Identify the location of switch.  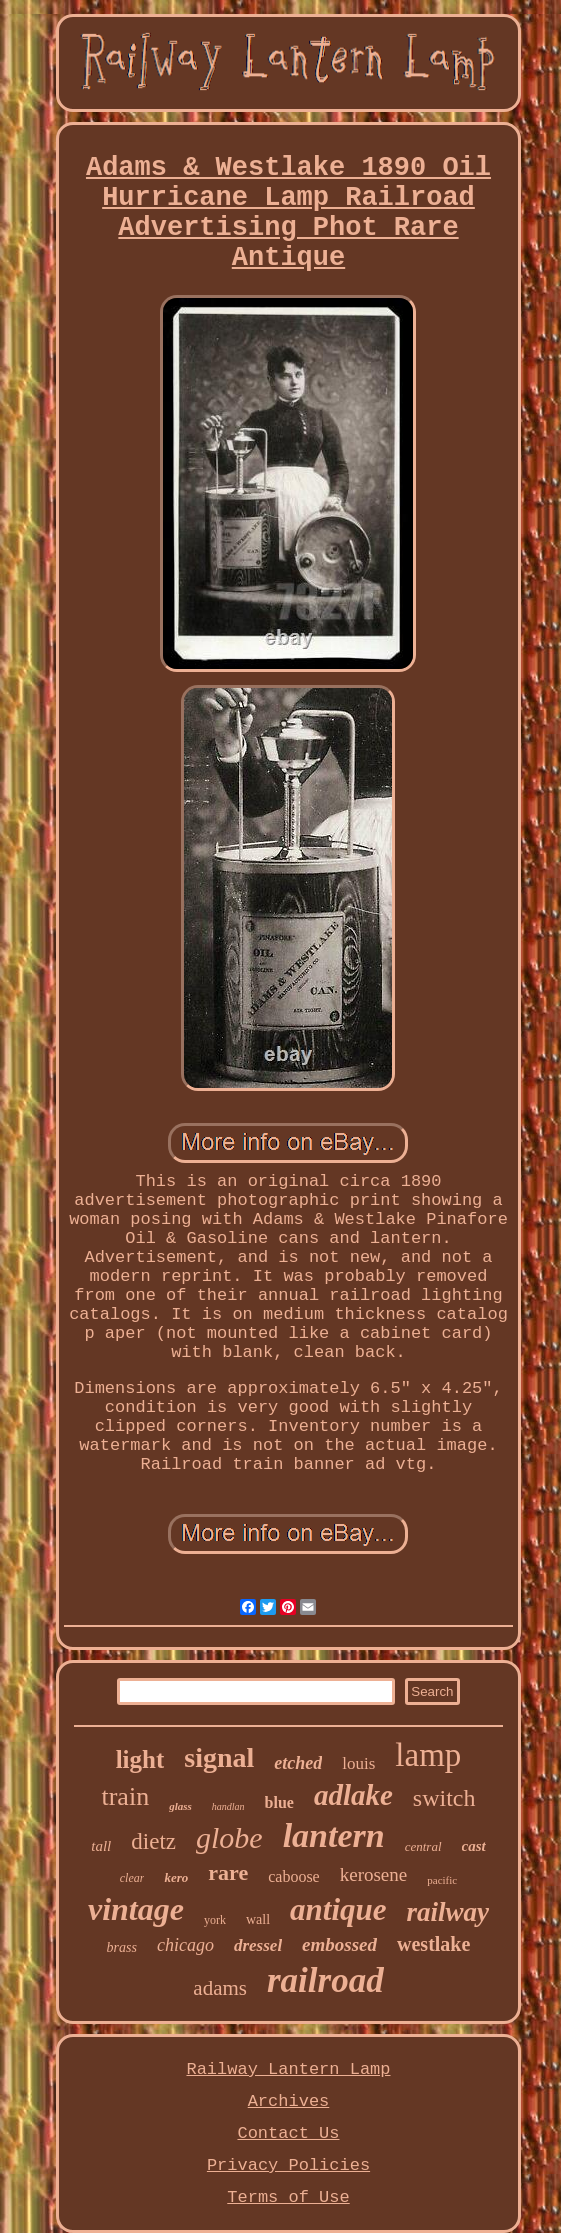
(444, 1798).